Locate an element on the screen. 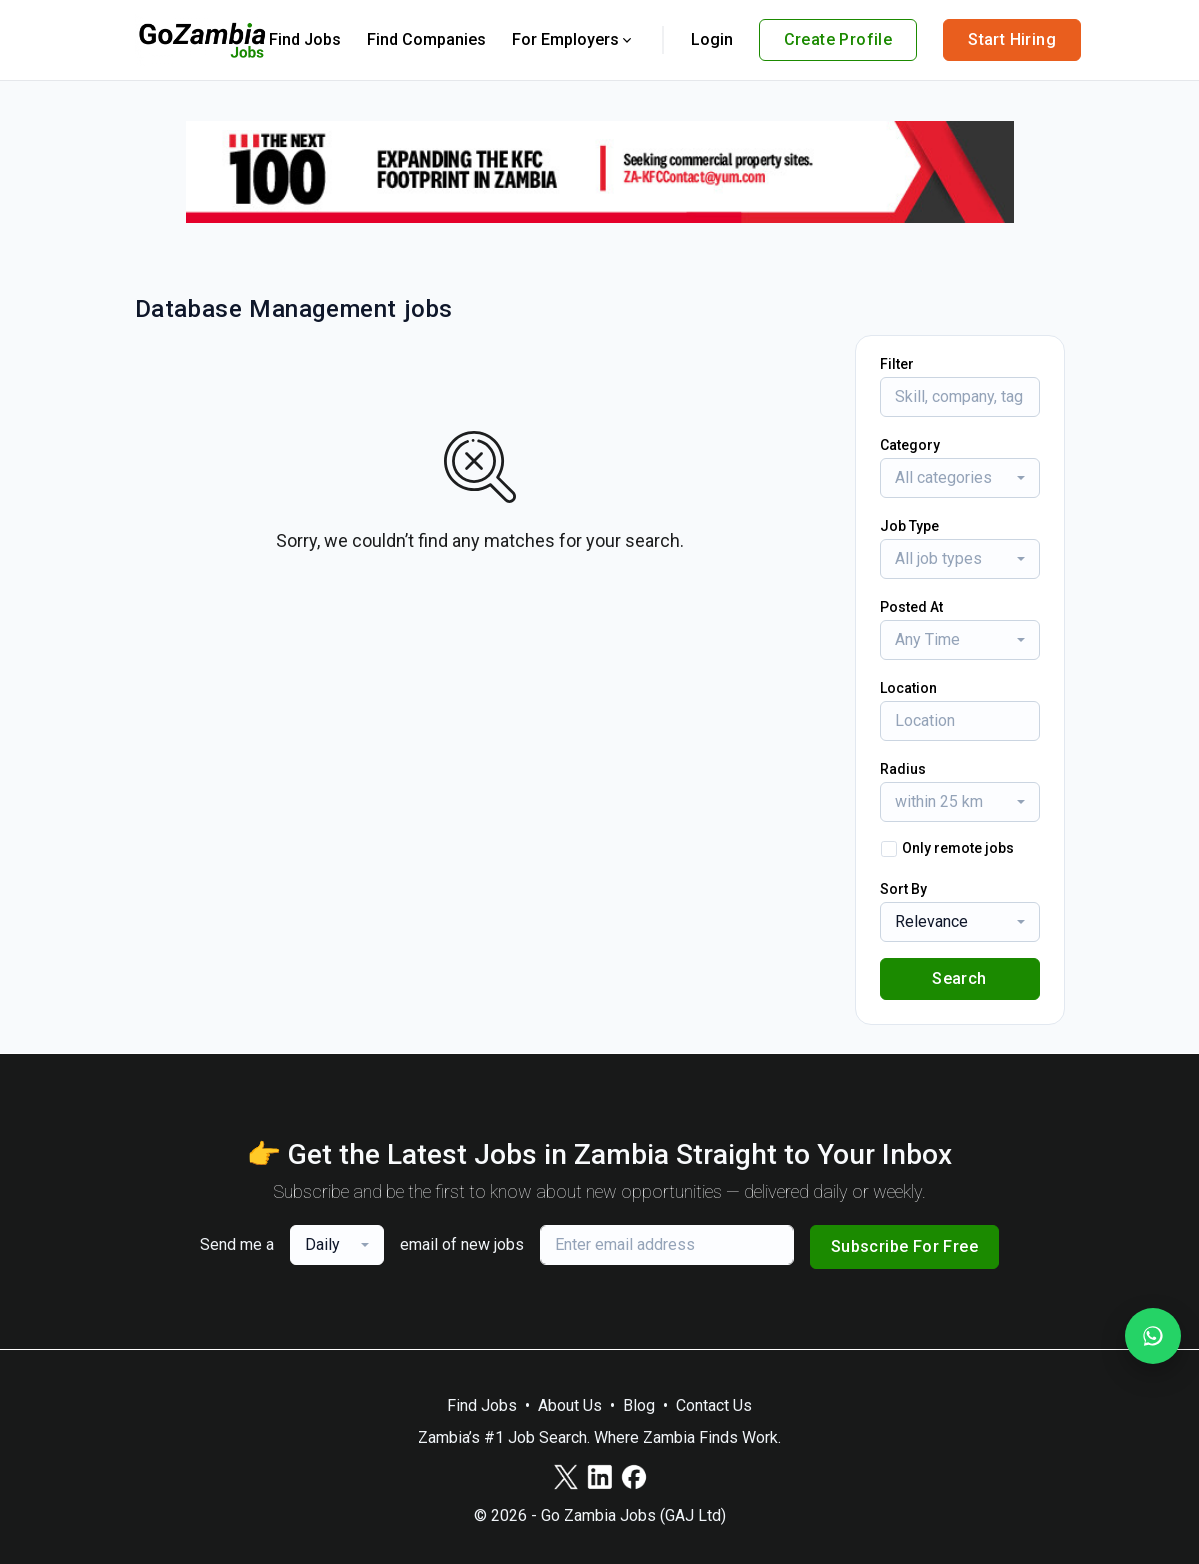 The image size is (1199, 1564). [Join our WhatsApp Channel] is located at coordinates (1153, 1336).